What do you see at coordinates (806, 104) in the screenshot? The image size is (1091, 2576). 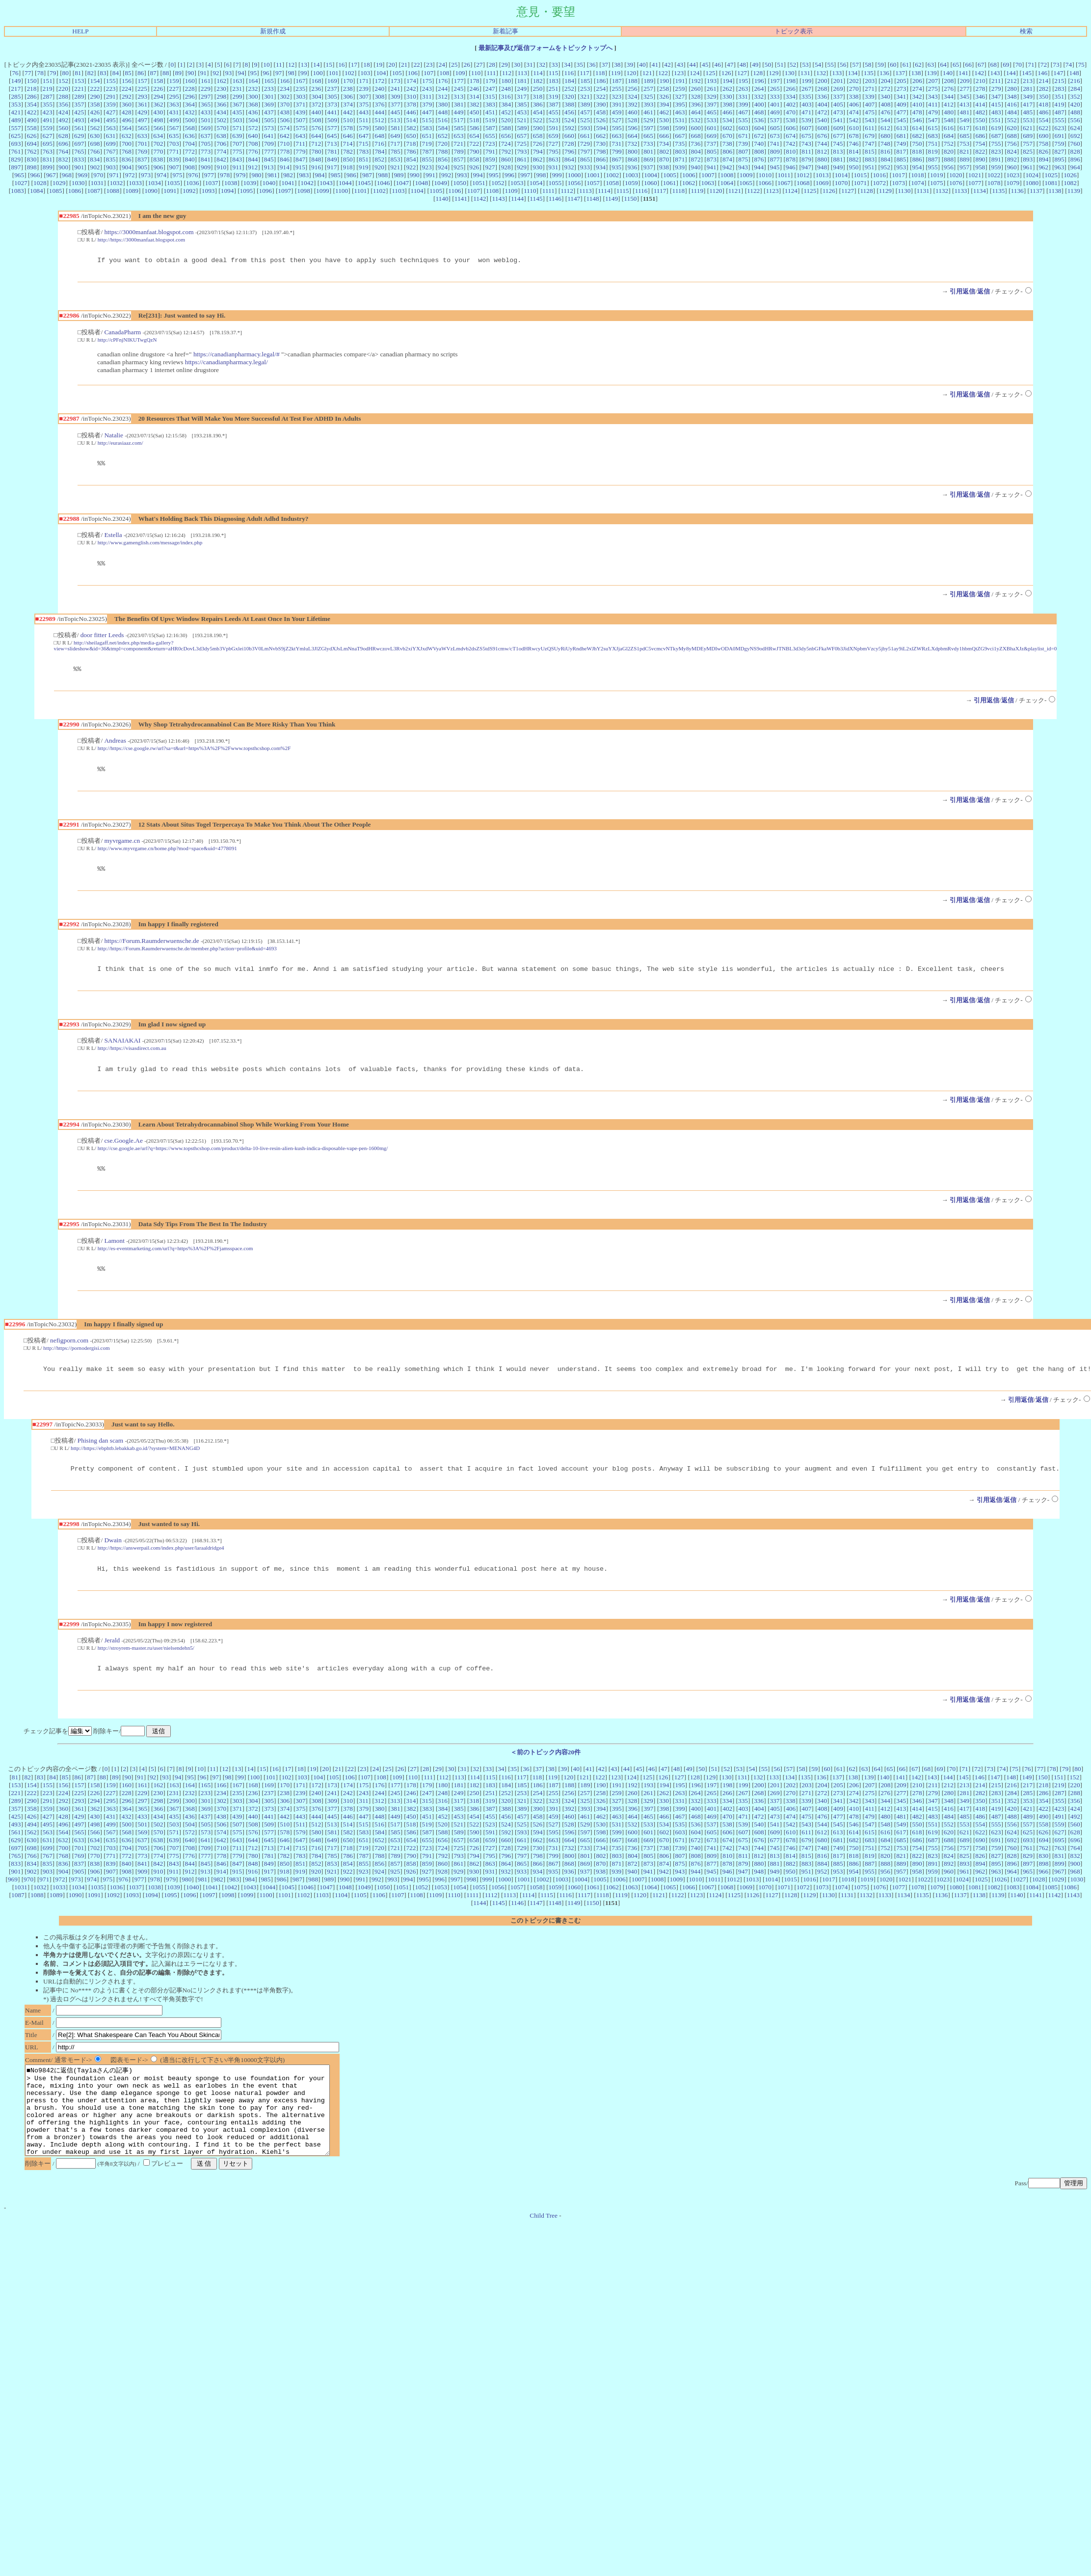 I see `403` at bounding box center [806, 104].